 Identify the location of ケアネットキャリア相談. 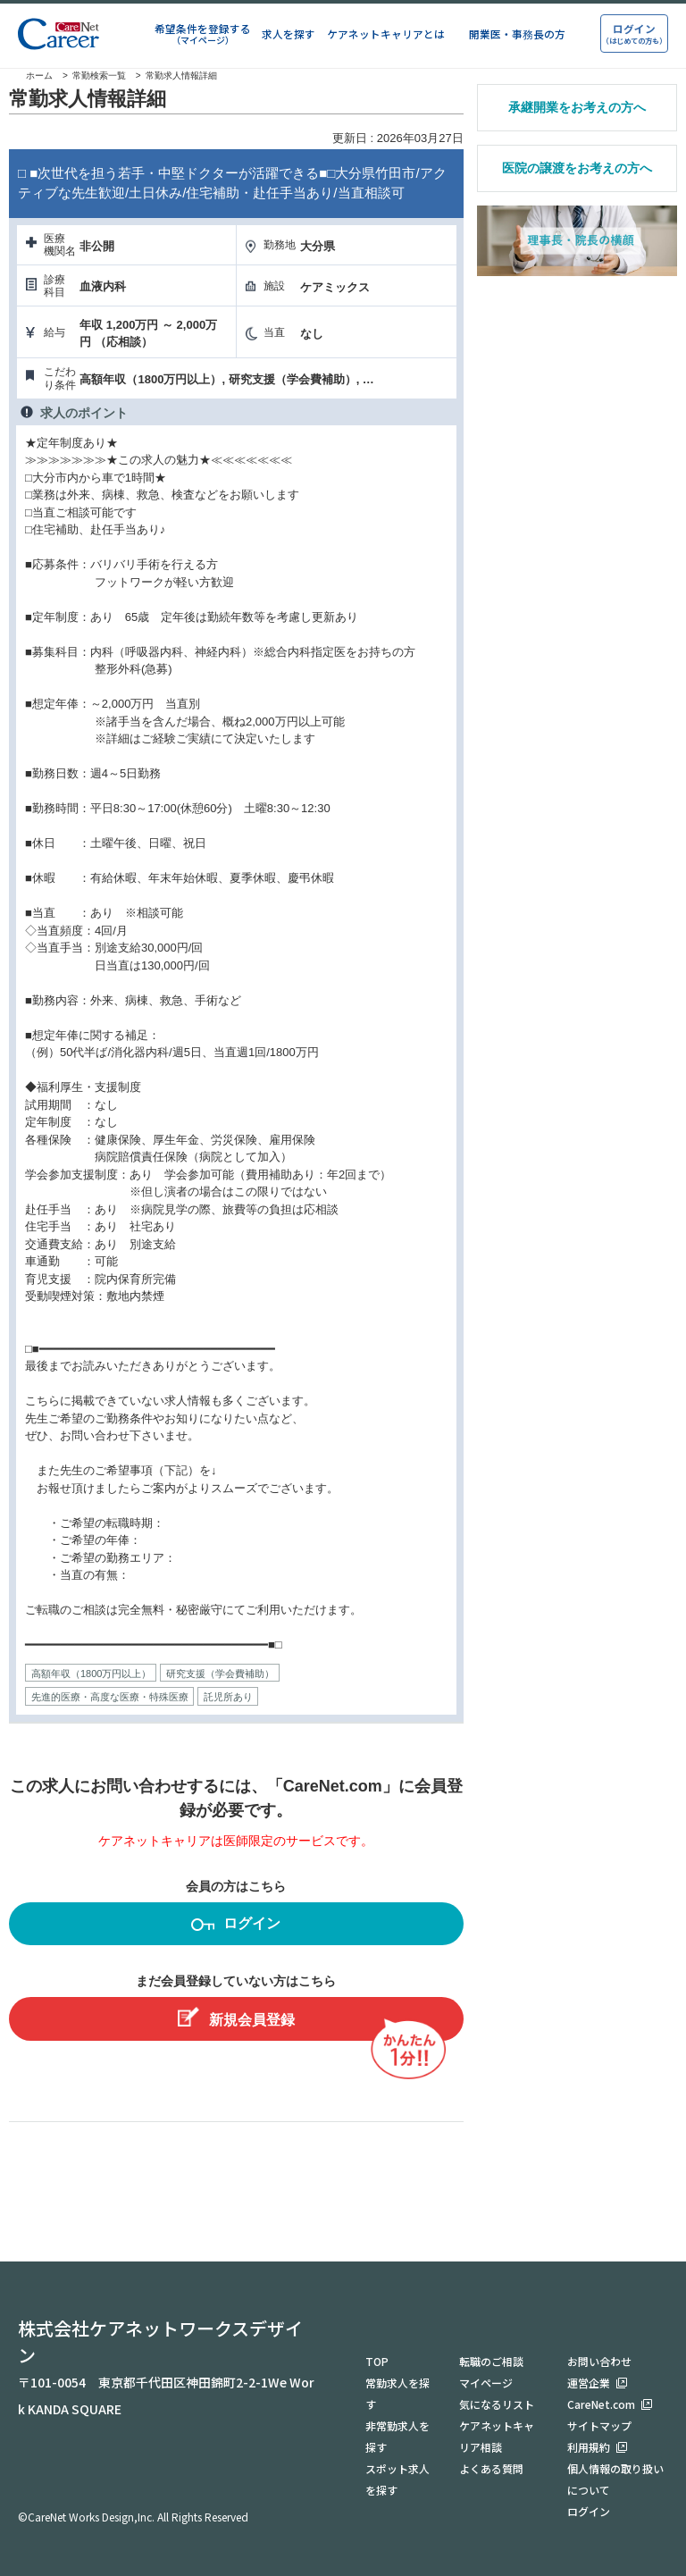
(496, 2436).